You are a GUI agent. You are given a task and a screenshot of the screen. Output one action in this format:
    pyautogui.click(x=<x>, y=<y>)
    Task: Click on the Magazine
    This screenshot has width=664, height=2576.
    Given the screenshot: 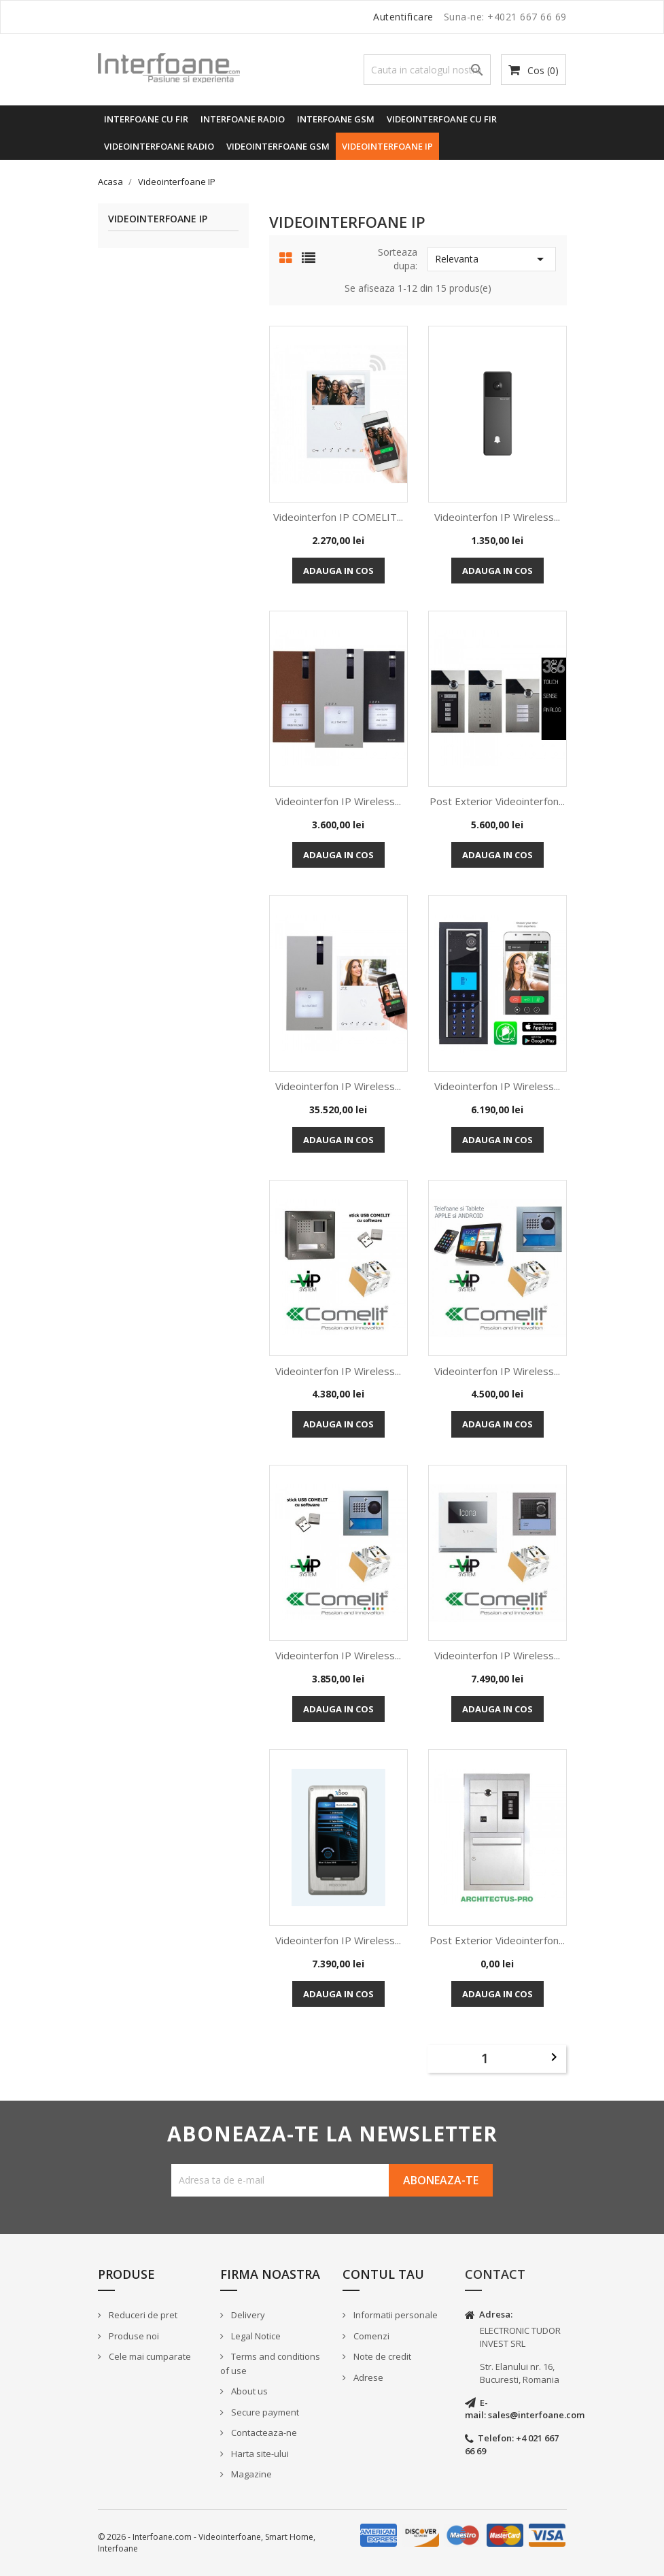 What is the action you would take?
    pyautogui.click(x=250, y=2474)
    